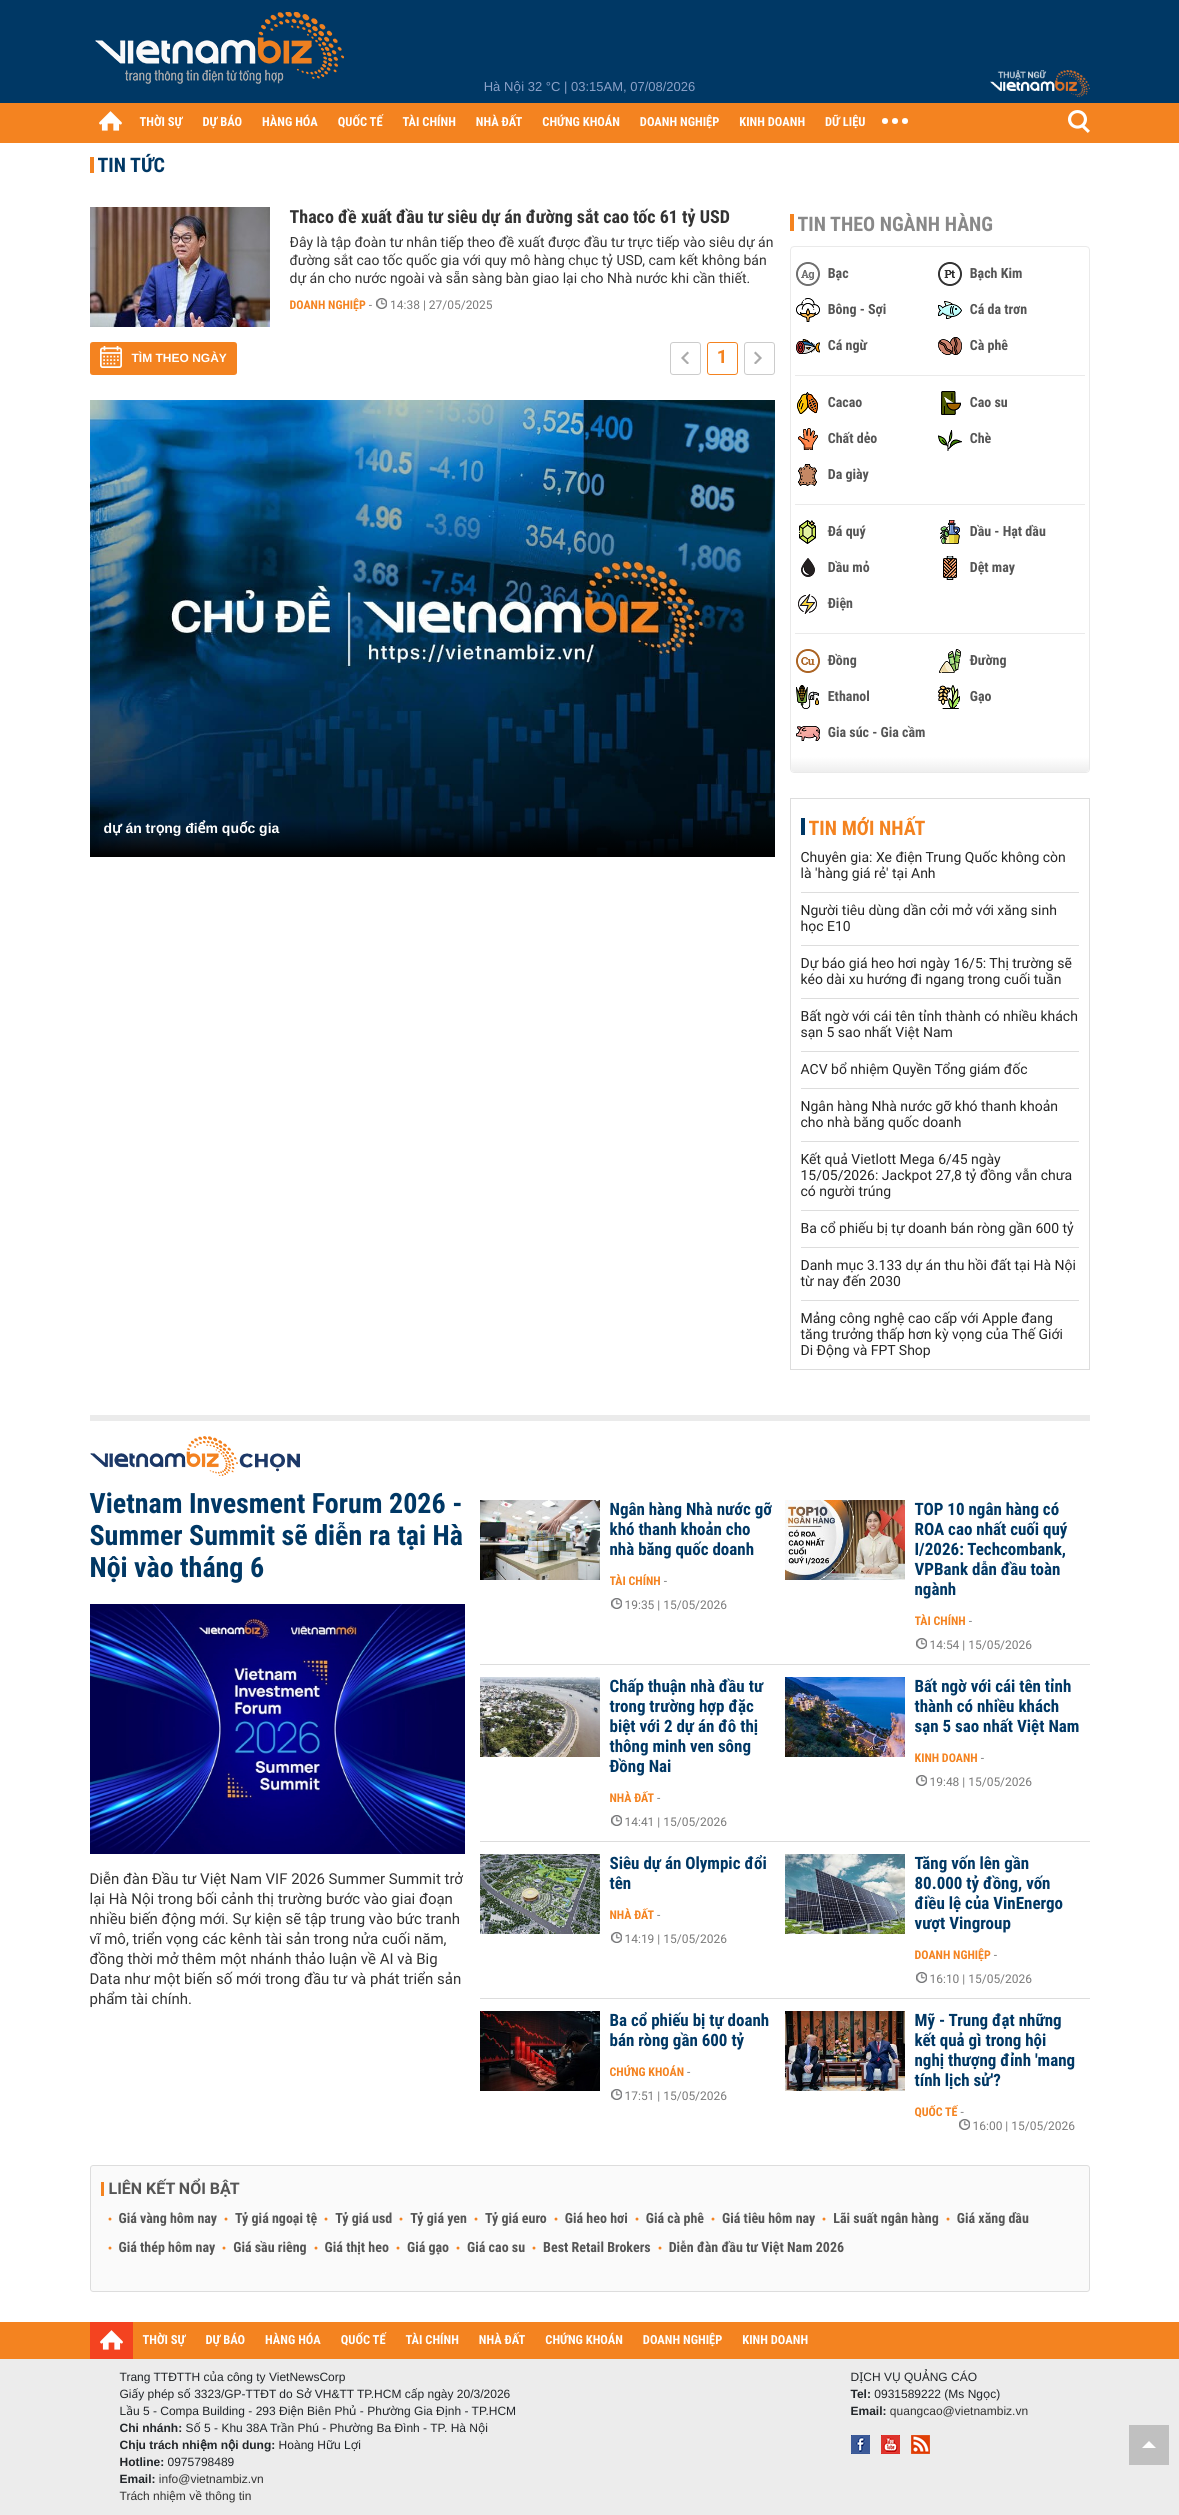  I want to click on Giá heo hơi, so click(596, 2219).